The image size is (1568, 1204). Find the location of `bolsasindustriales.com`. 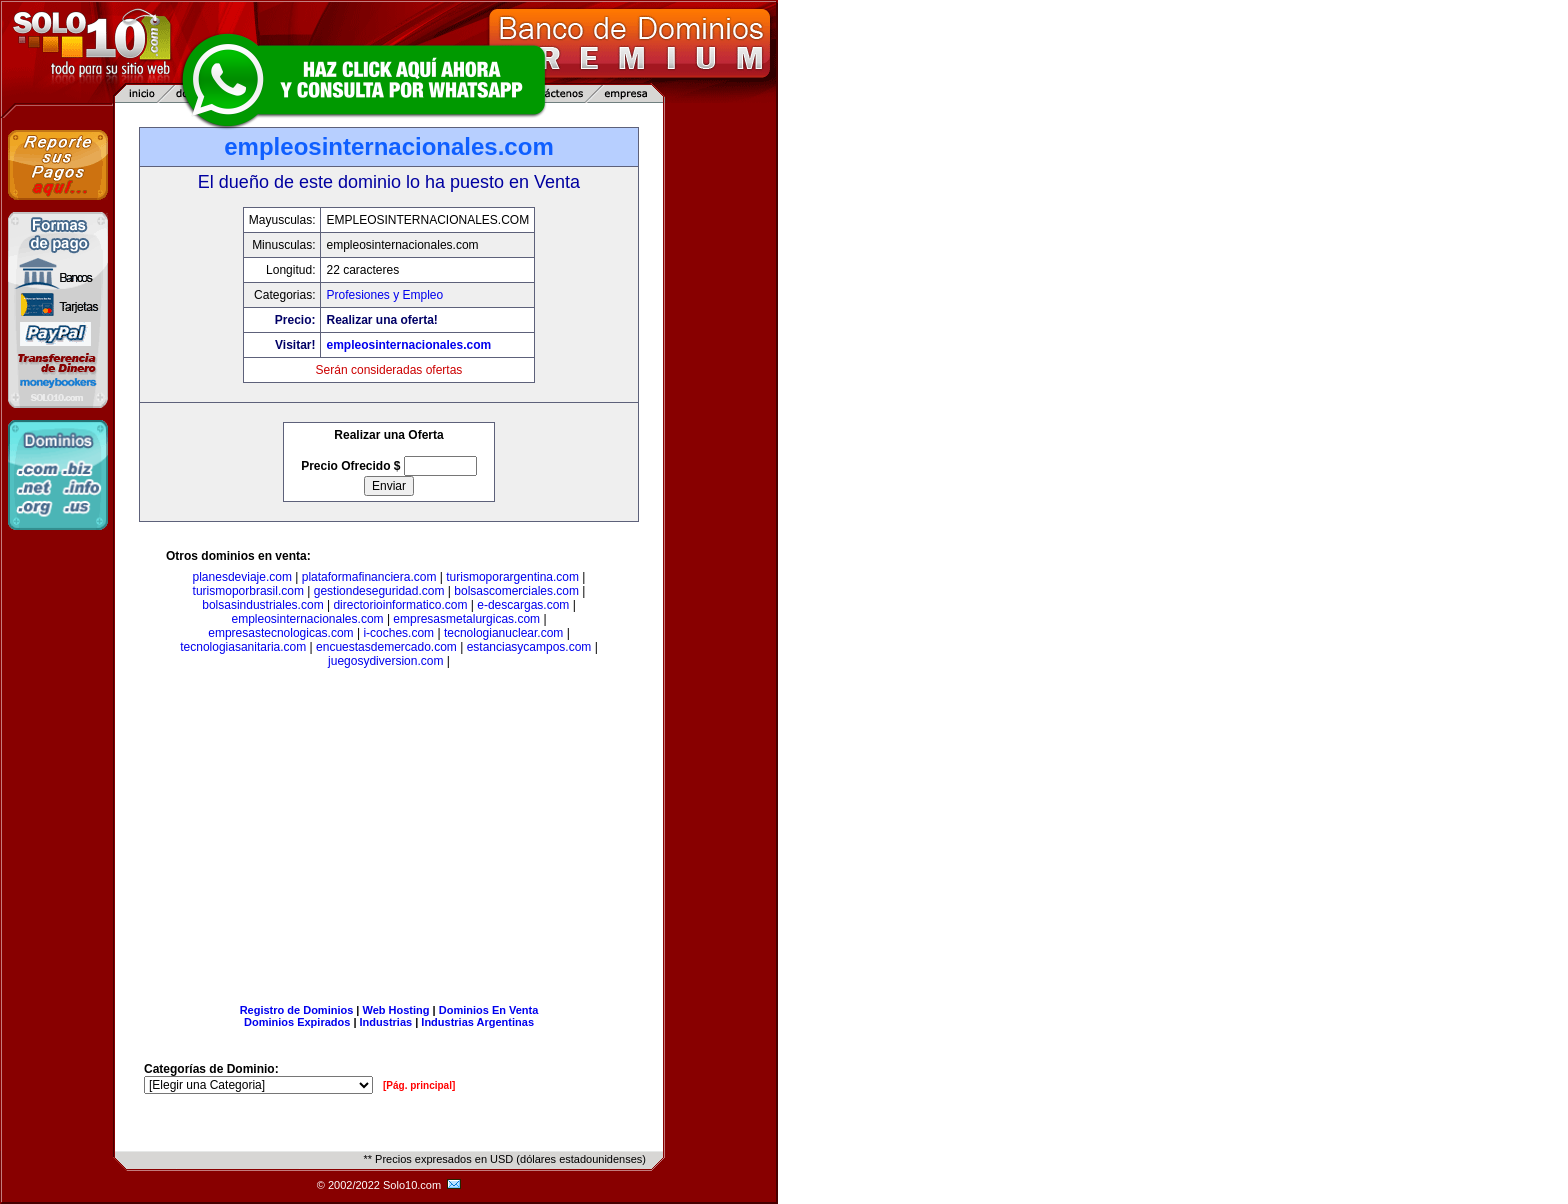

bolsasindustriales.com is located at coordinates (262, 605).